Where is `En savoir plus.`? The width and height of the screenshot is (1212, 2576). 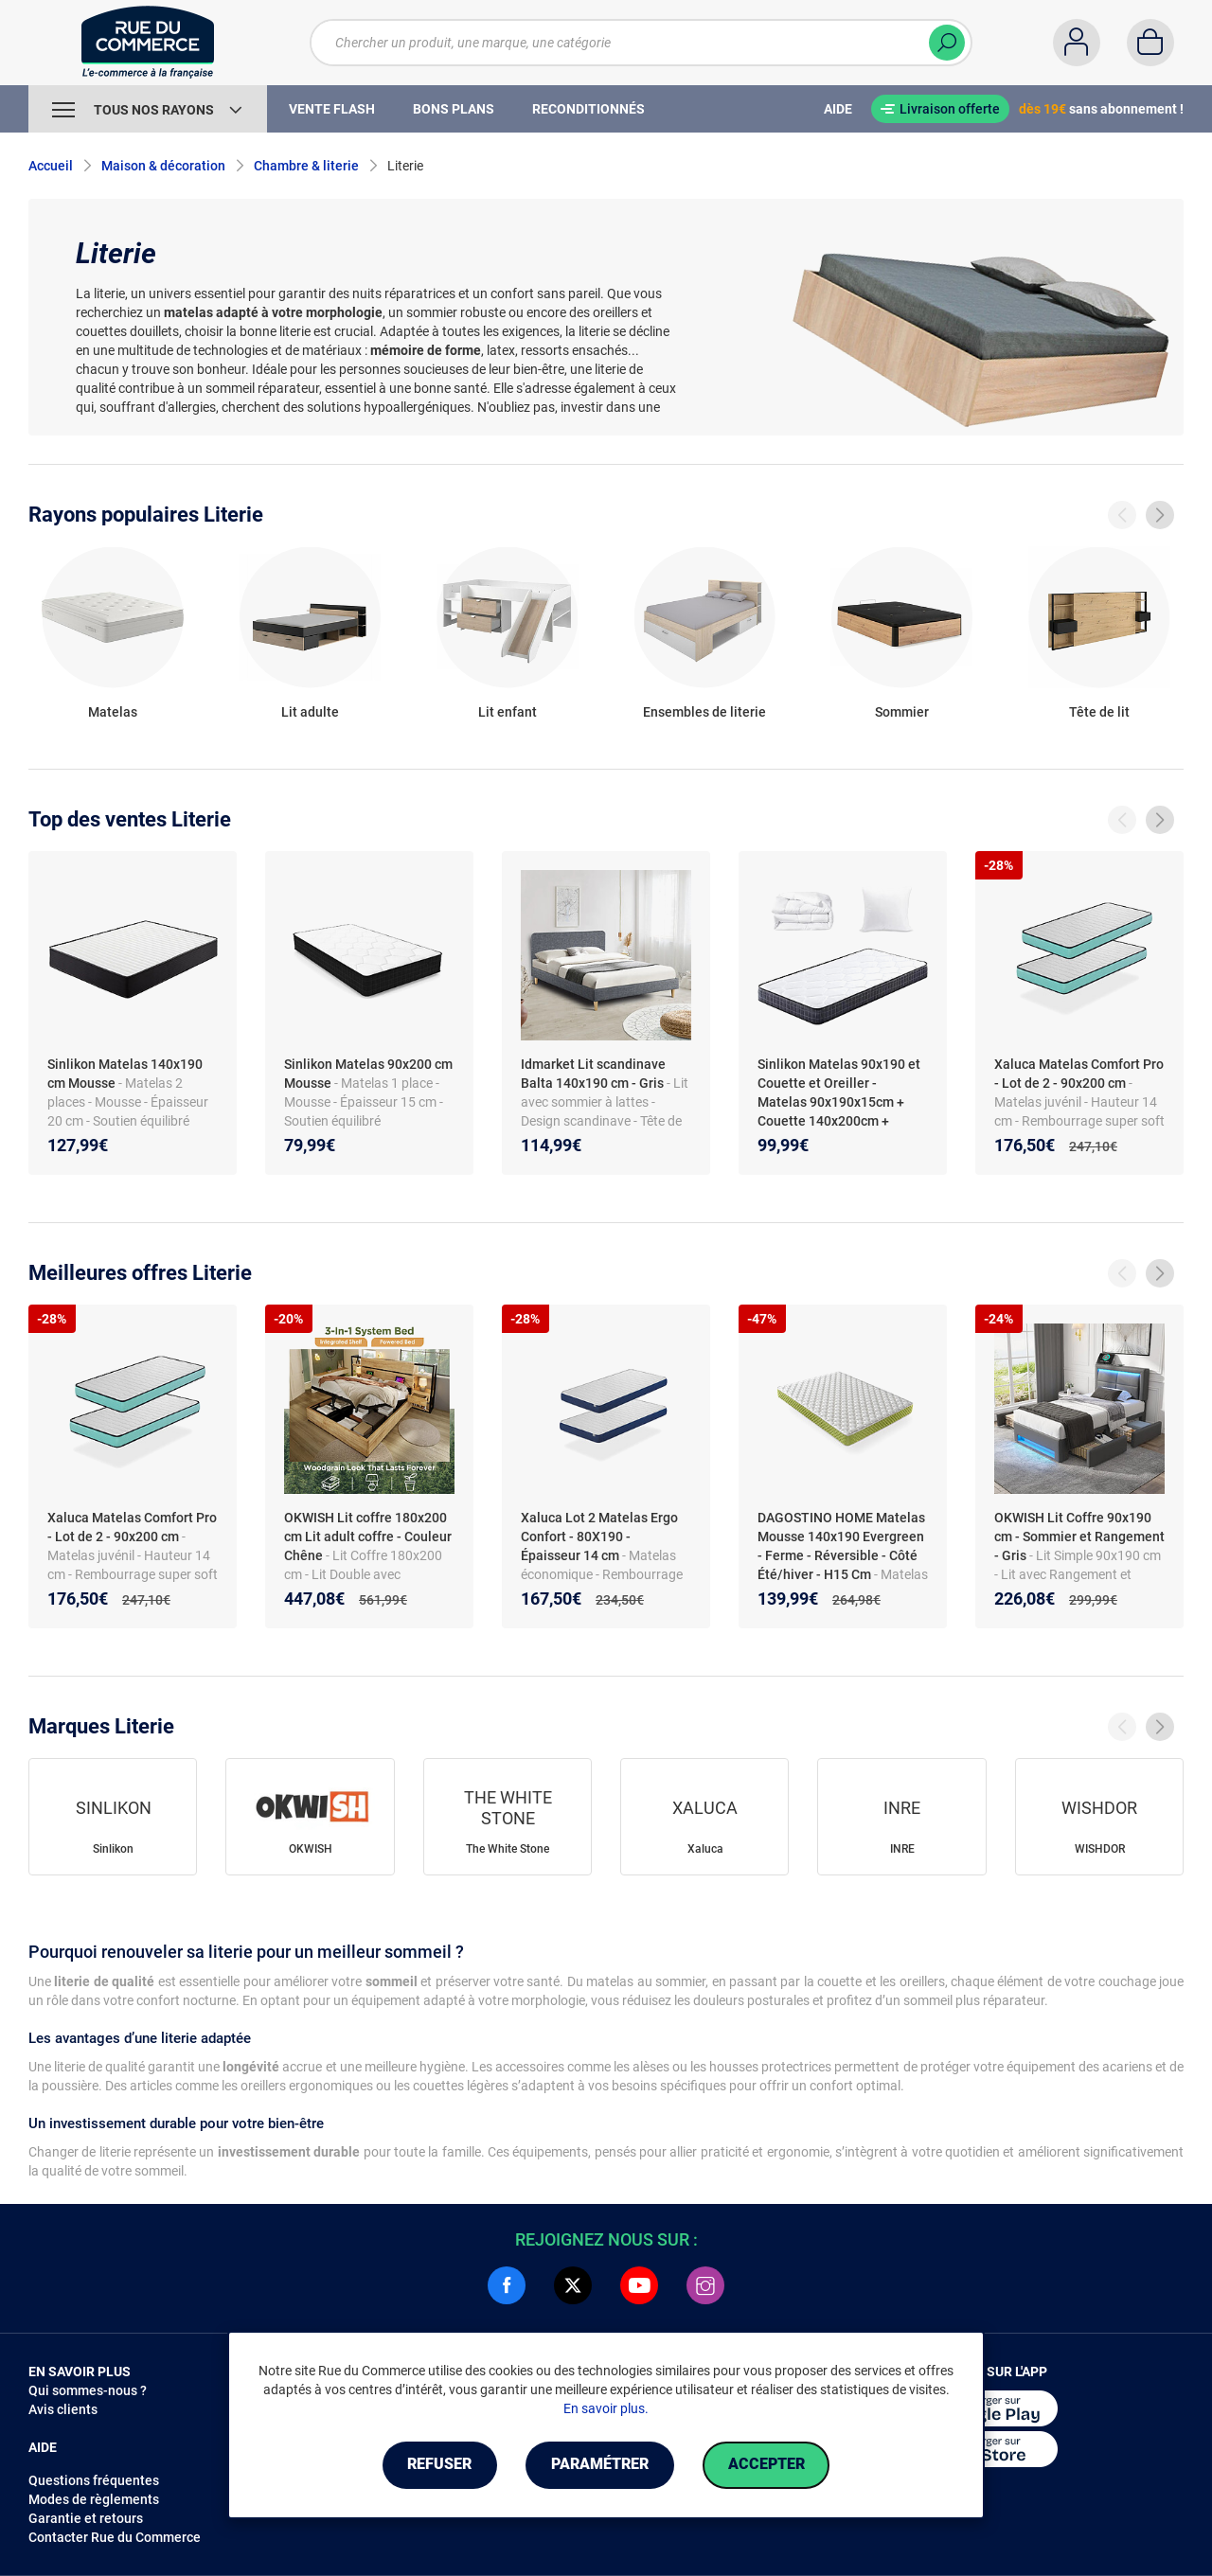 En savoir plus. is located at coordinates (606, 2408).